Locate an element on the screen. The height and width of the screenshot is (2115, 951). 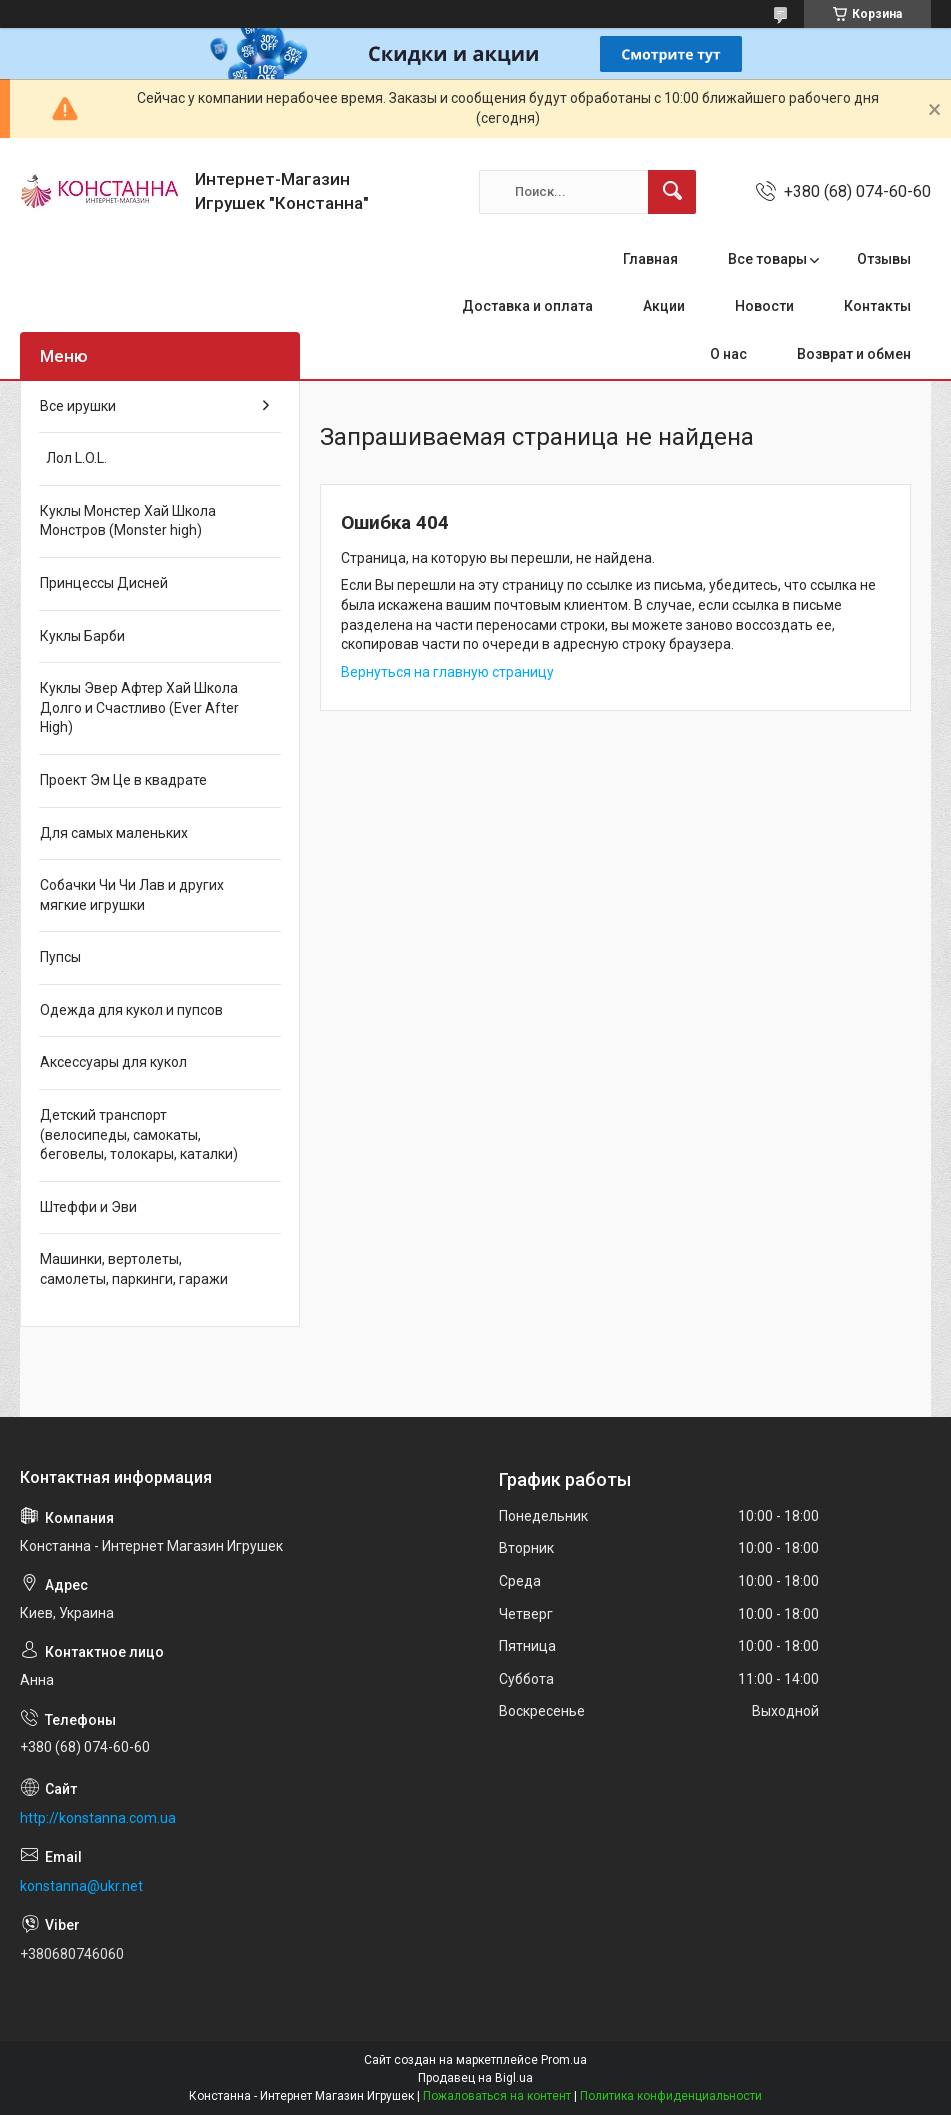
О нас is located at coordinates (728, 354).